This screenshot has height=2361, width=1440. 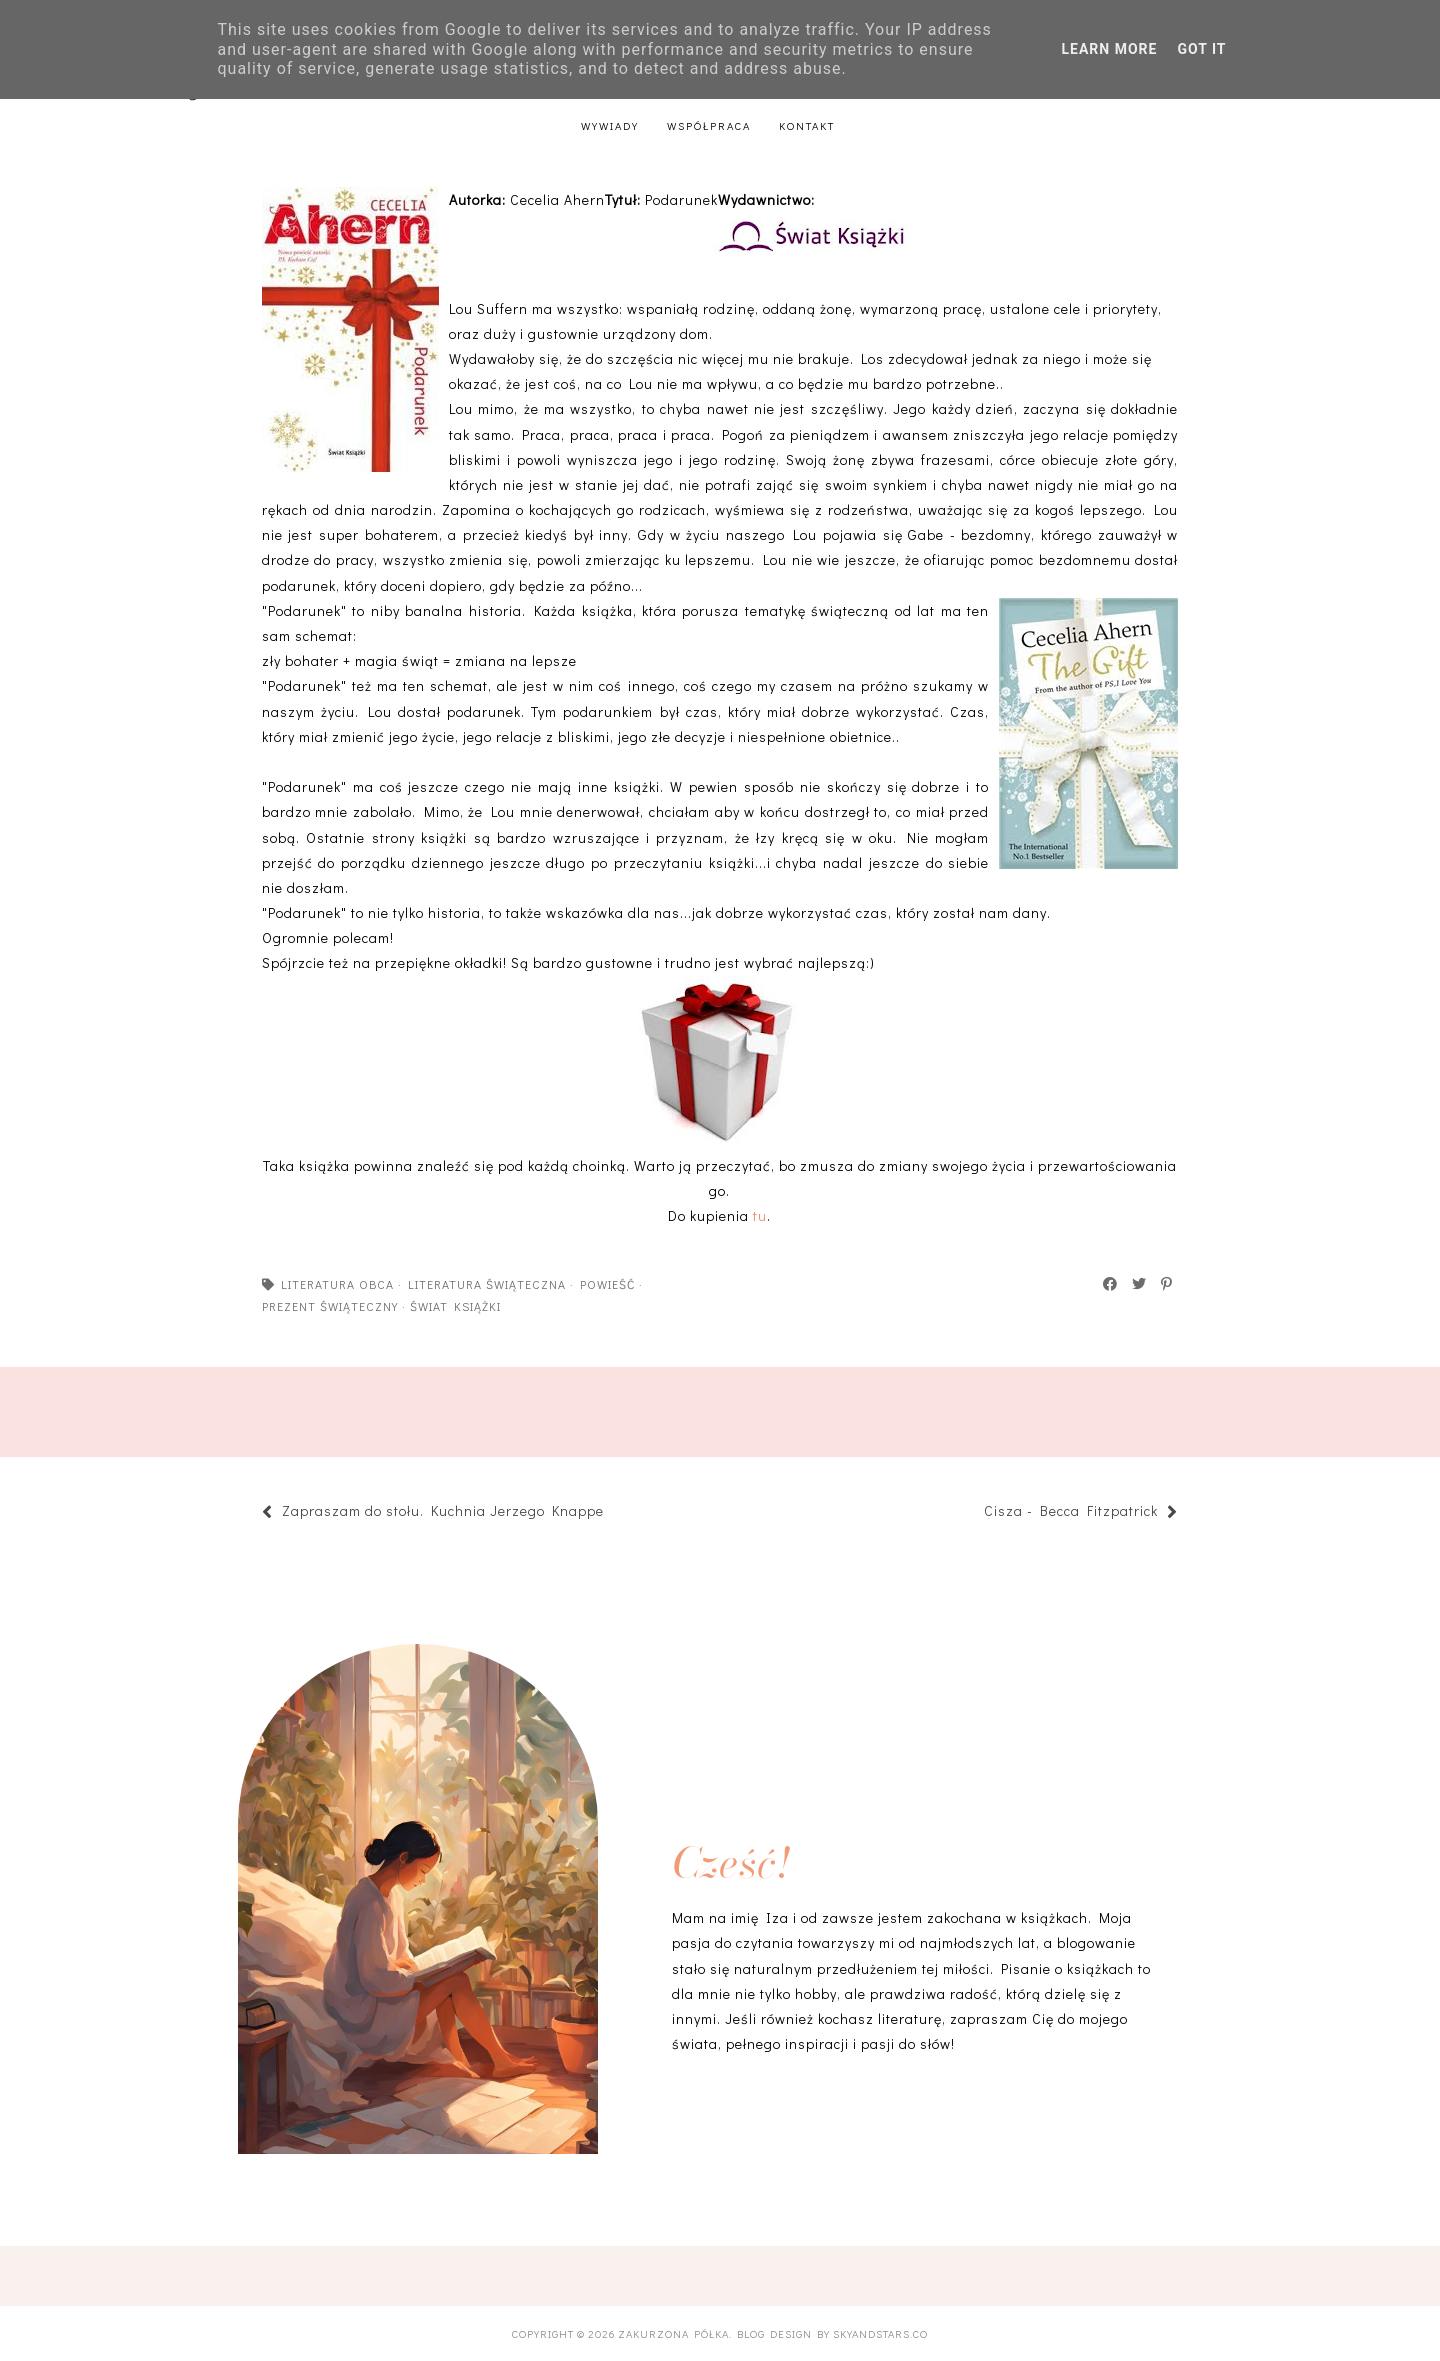 What do you see at coordinates (607, 1284) in the screenshot?
I see `powieść` at bounding box center [607, 1284].